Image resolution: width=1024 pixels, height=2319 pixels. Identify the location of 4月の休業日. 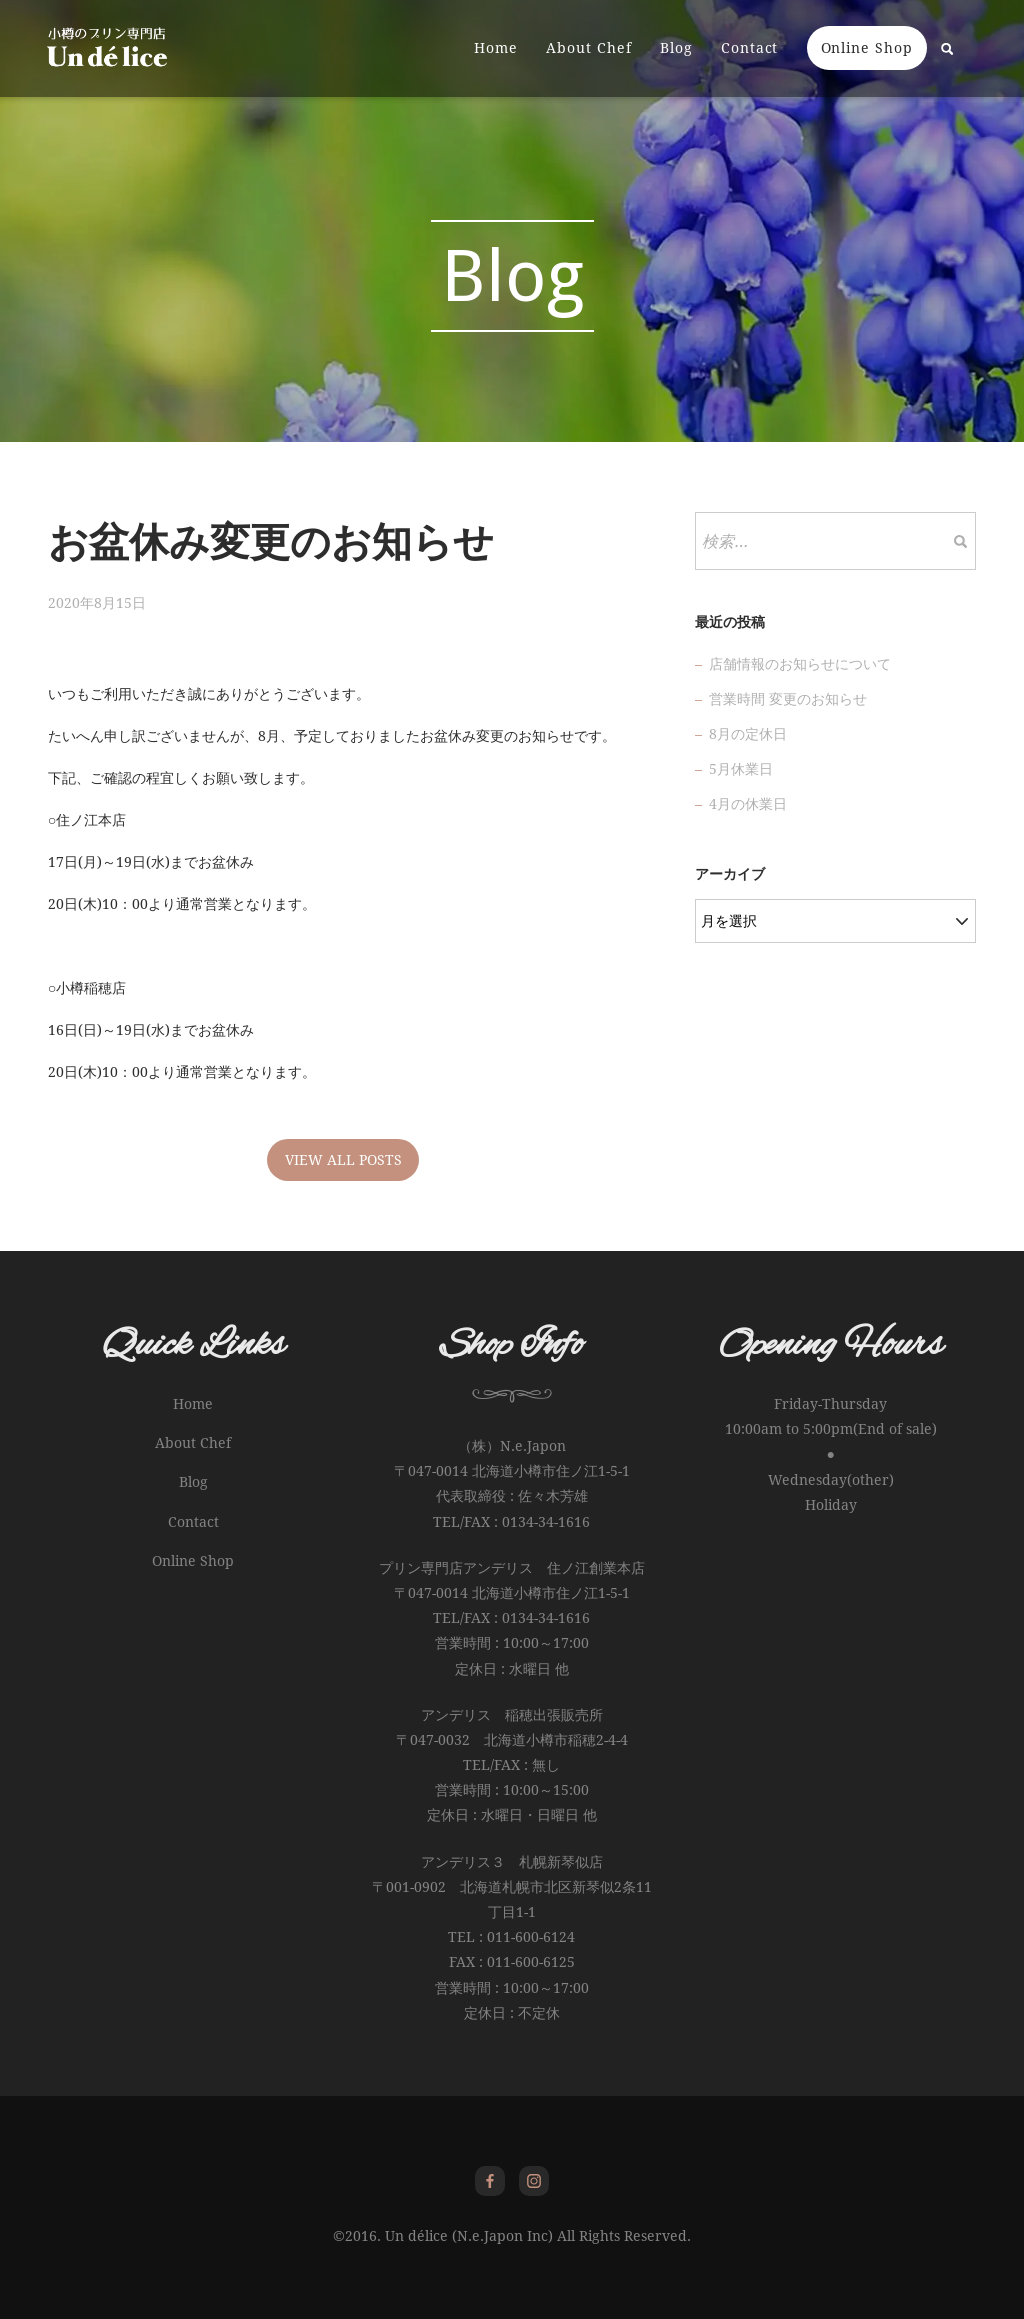
(748, 804).